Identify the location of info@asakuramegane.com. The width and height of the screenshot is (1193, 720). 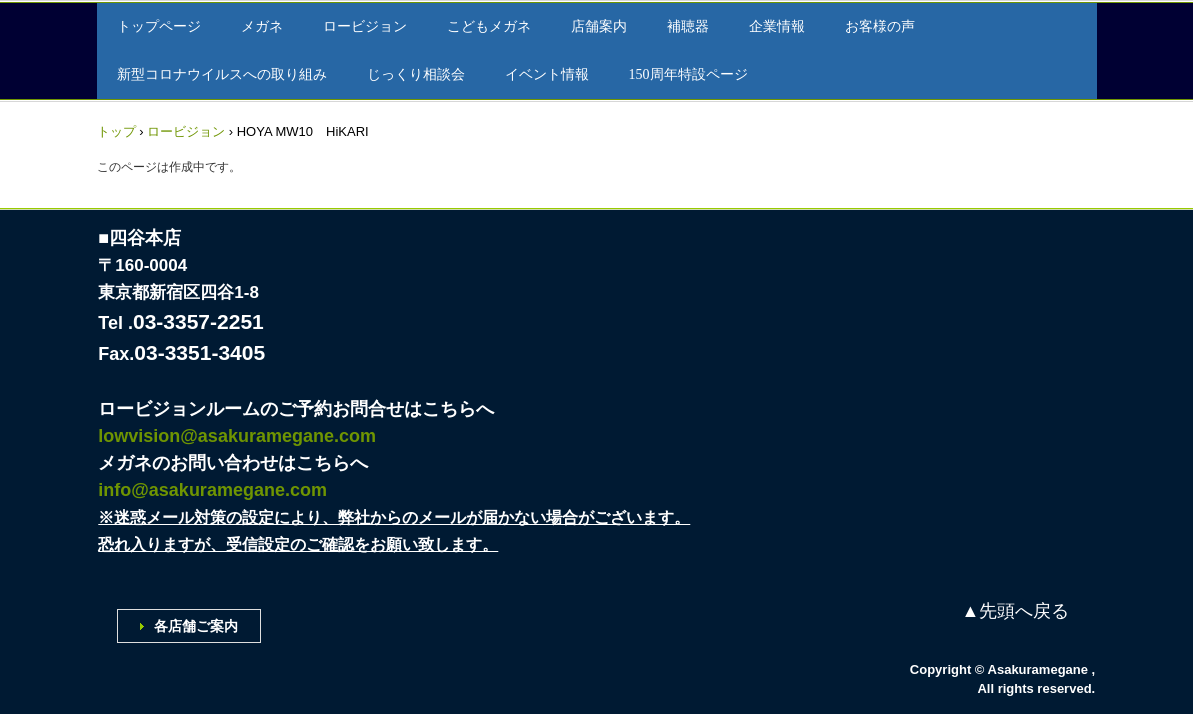
(212, 490).